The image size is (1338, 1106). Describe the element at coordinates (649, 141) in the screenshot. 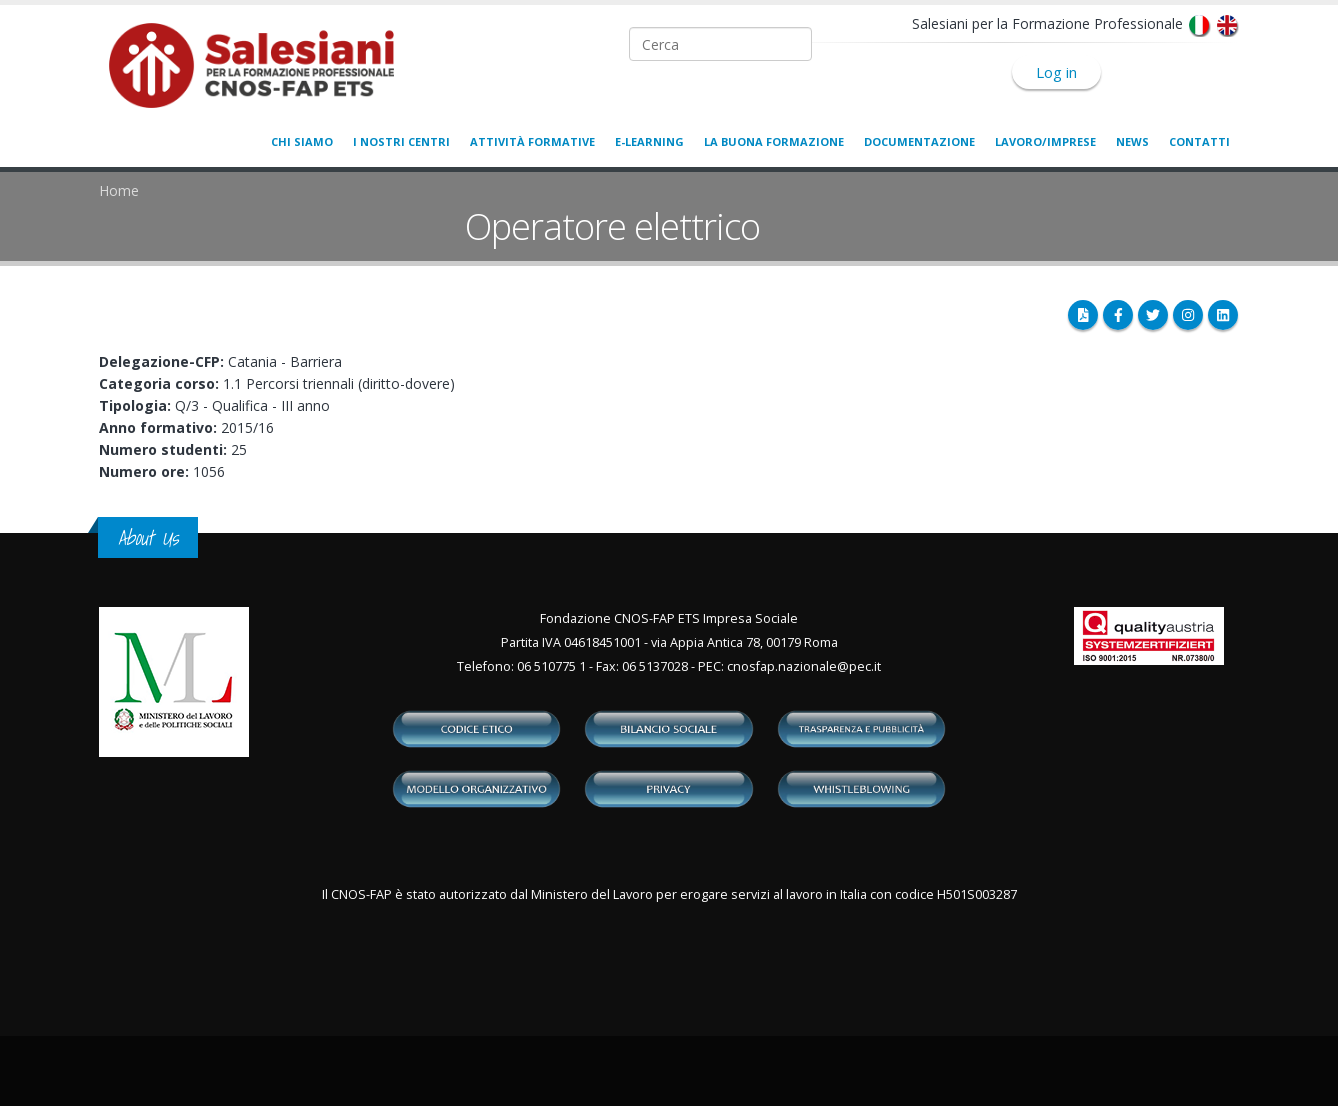

I see `E-learning` at that location.